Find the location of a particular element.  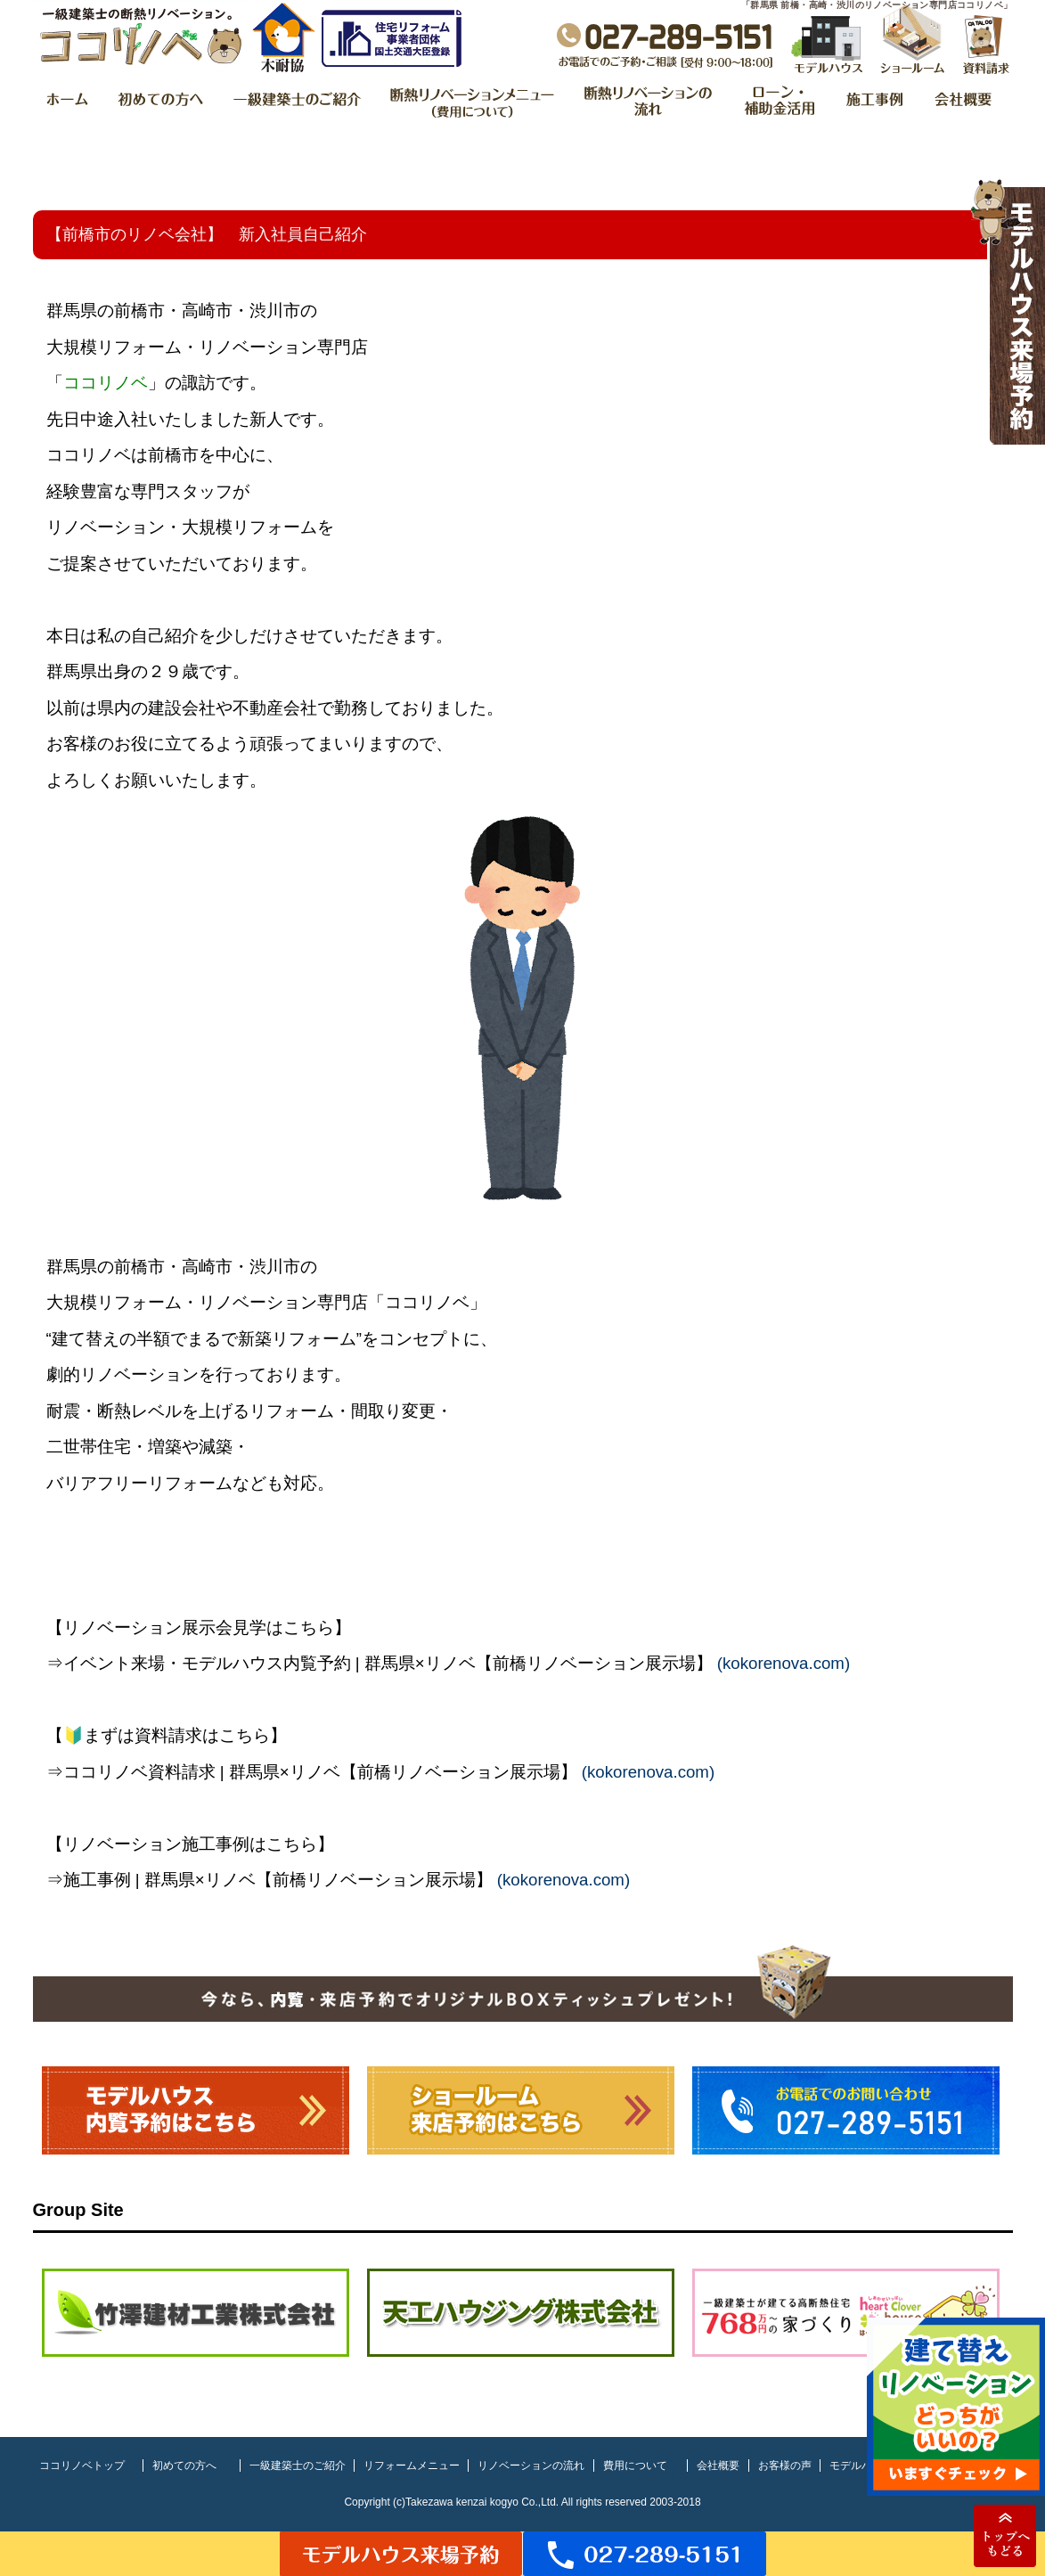

ココリノベ is located at coordinates (105, 382).